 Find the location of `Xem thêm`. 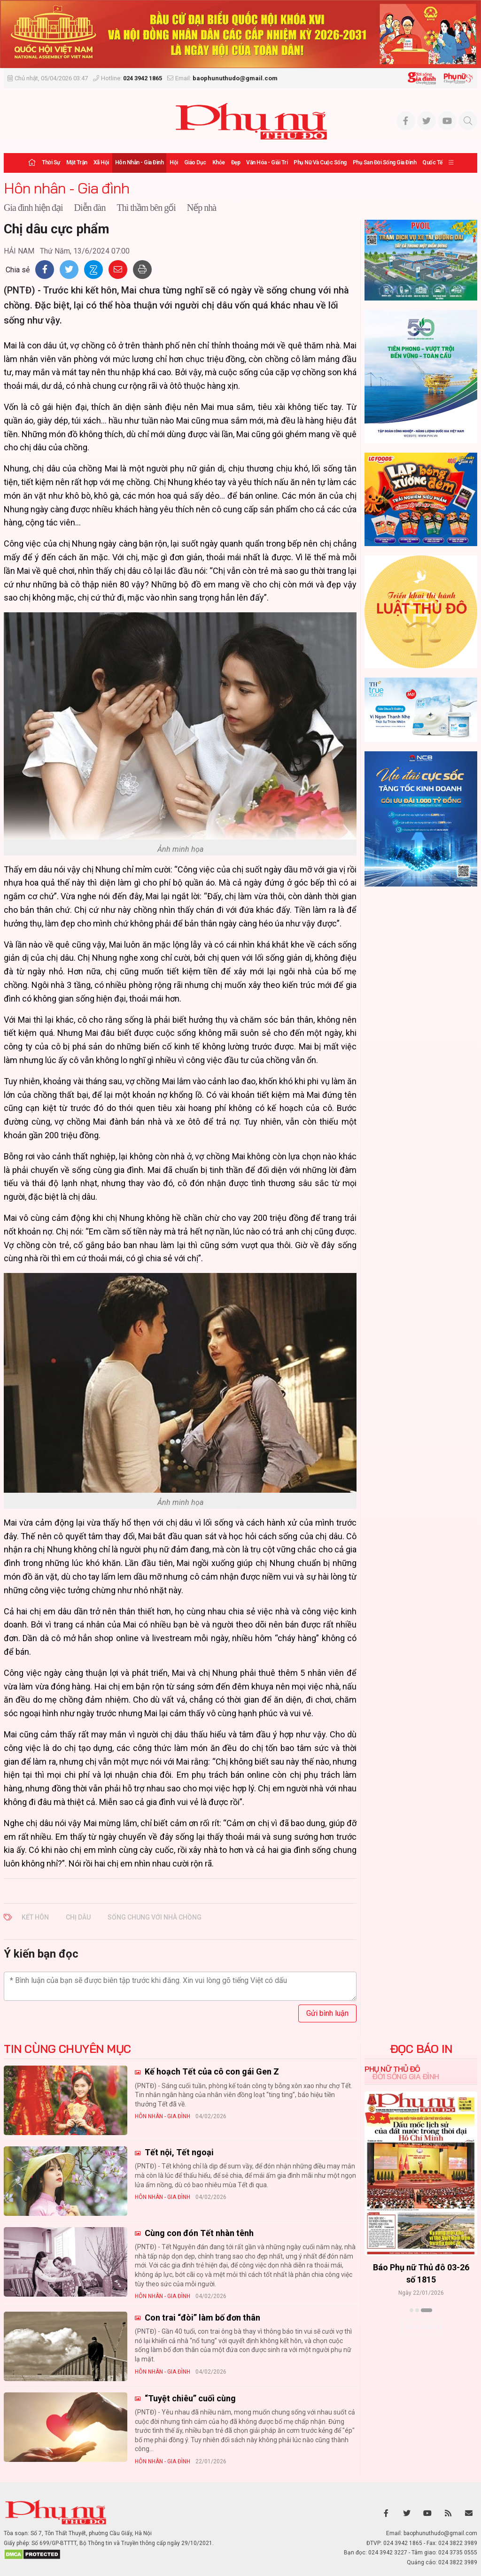

Xem thêm is located at coordinates (421, 2326).